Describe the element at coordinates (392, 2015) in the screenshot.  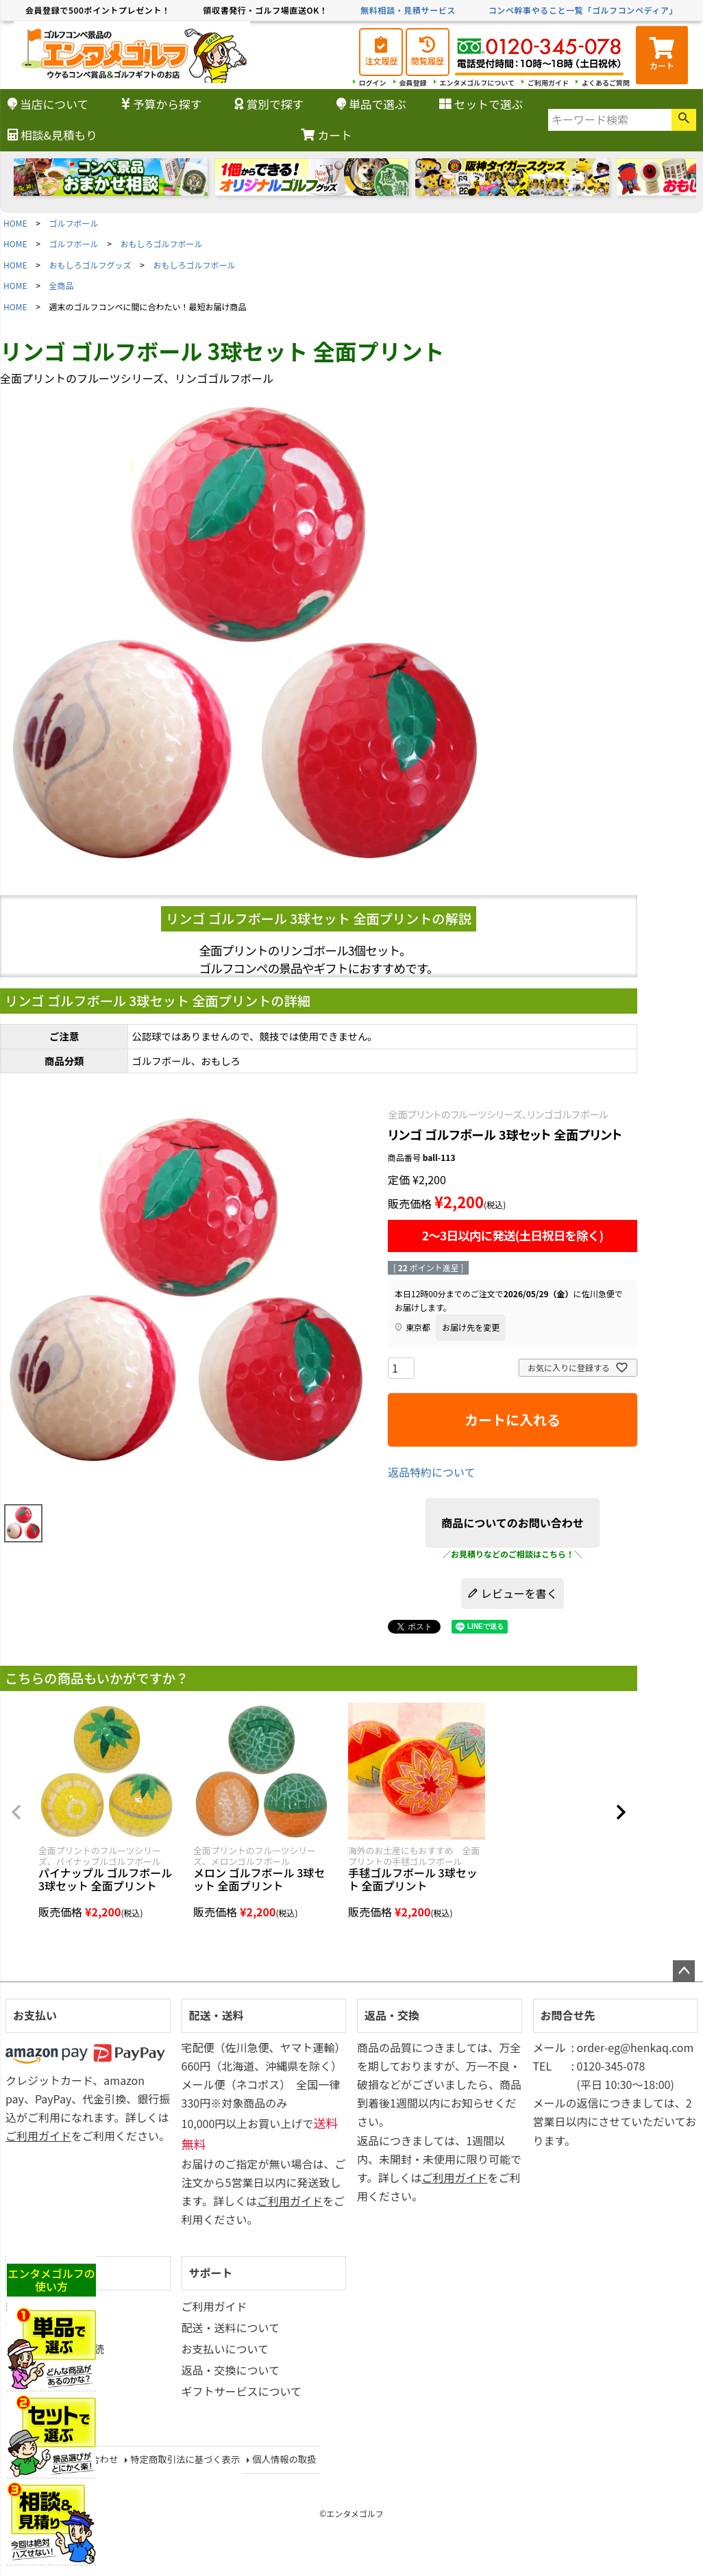
I see `返品・交換` at that location.